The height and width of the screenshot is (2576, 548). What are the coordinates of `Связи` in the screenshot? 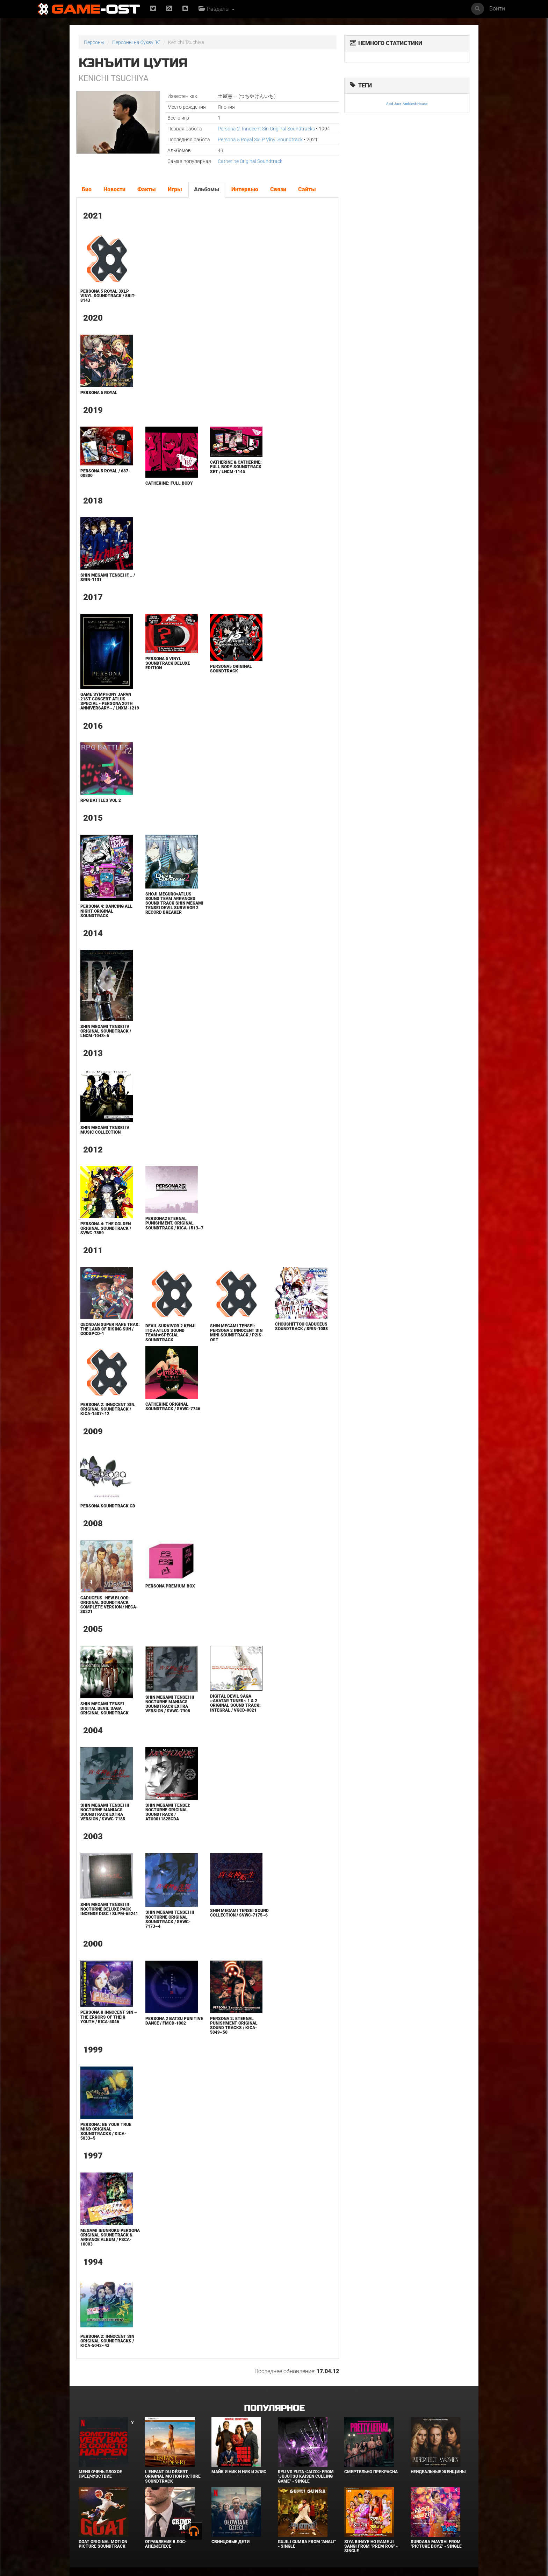 It's located at (278, 189).